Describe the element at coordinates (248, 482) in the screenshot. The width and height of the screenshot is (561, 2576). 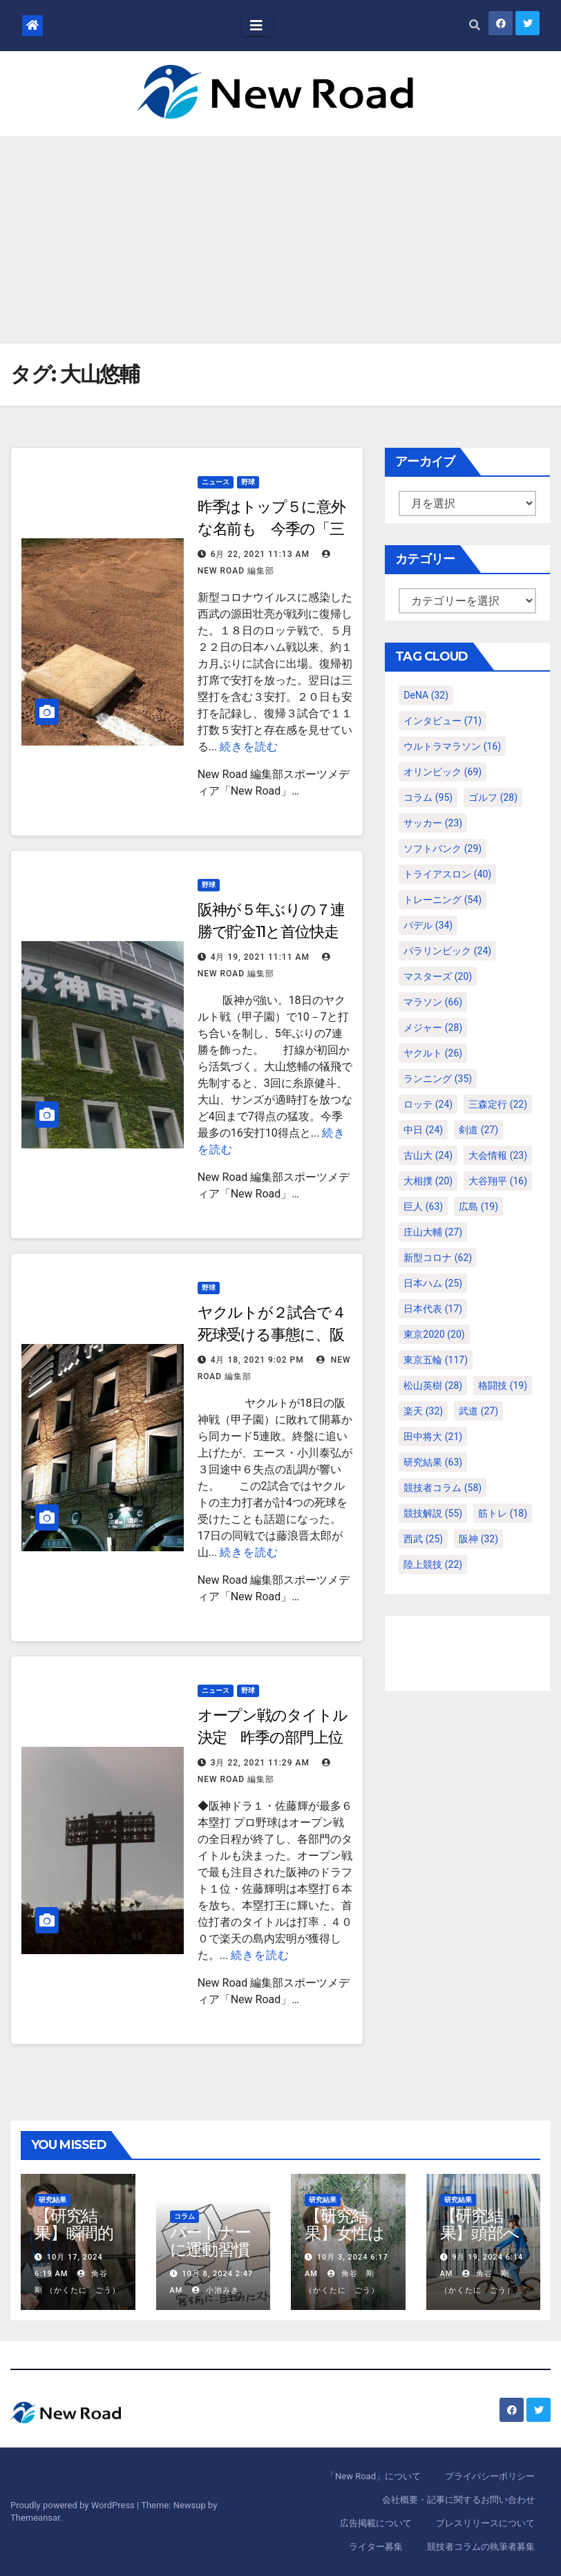
I see `野球` at that location.